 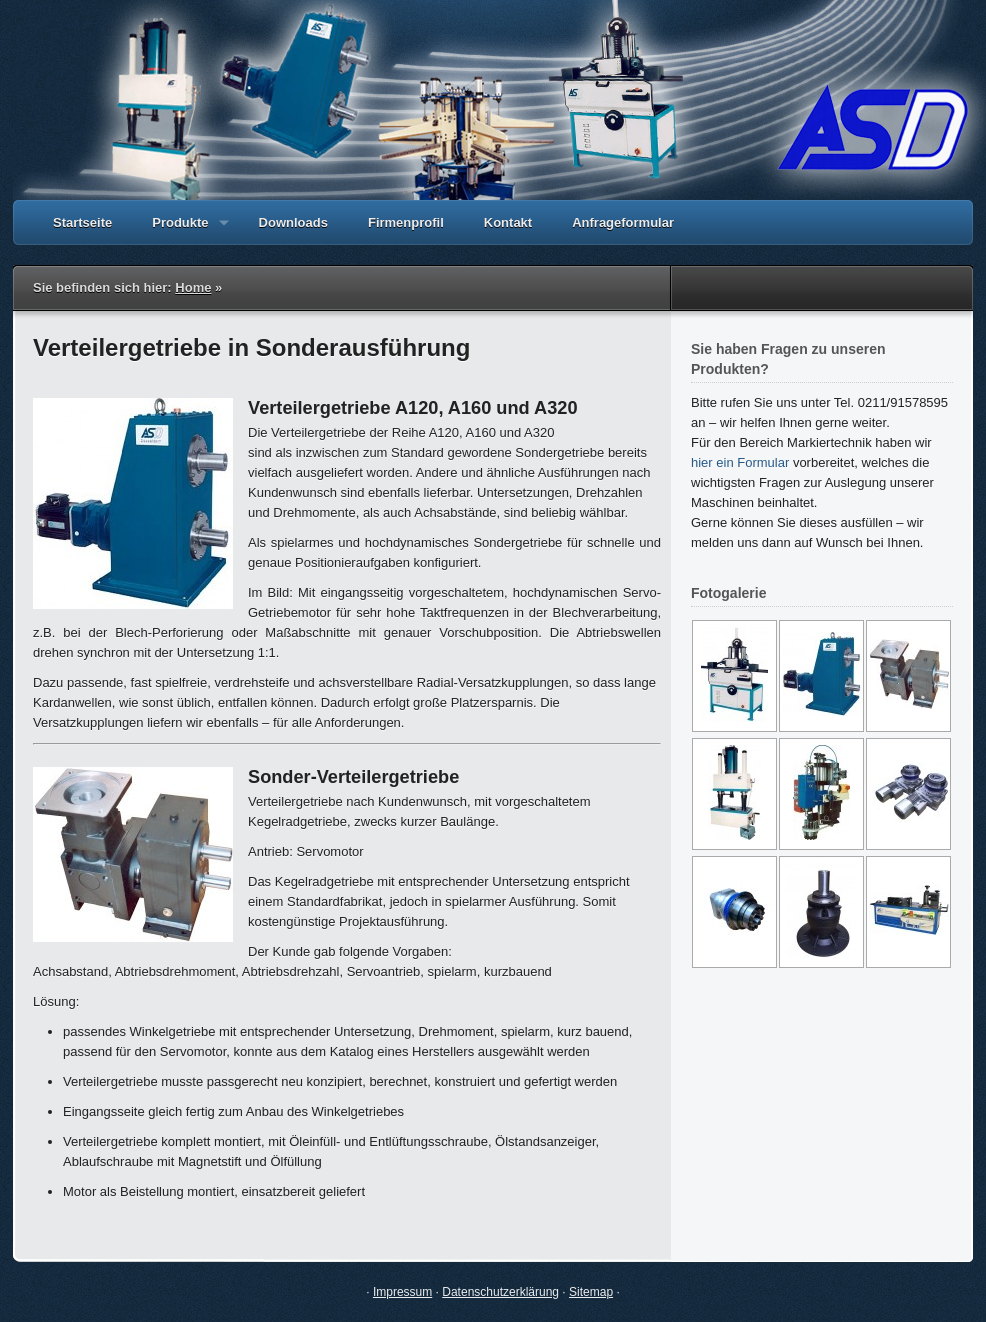 What do you see at coordinates (82, 222) in the screenshot?
I see `Startseite` at bounding box center [82, 222].